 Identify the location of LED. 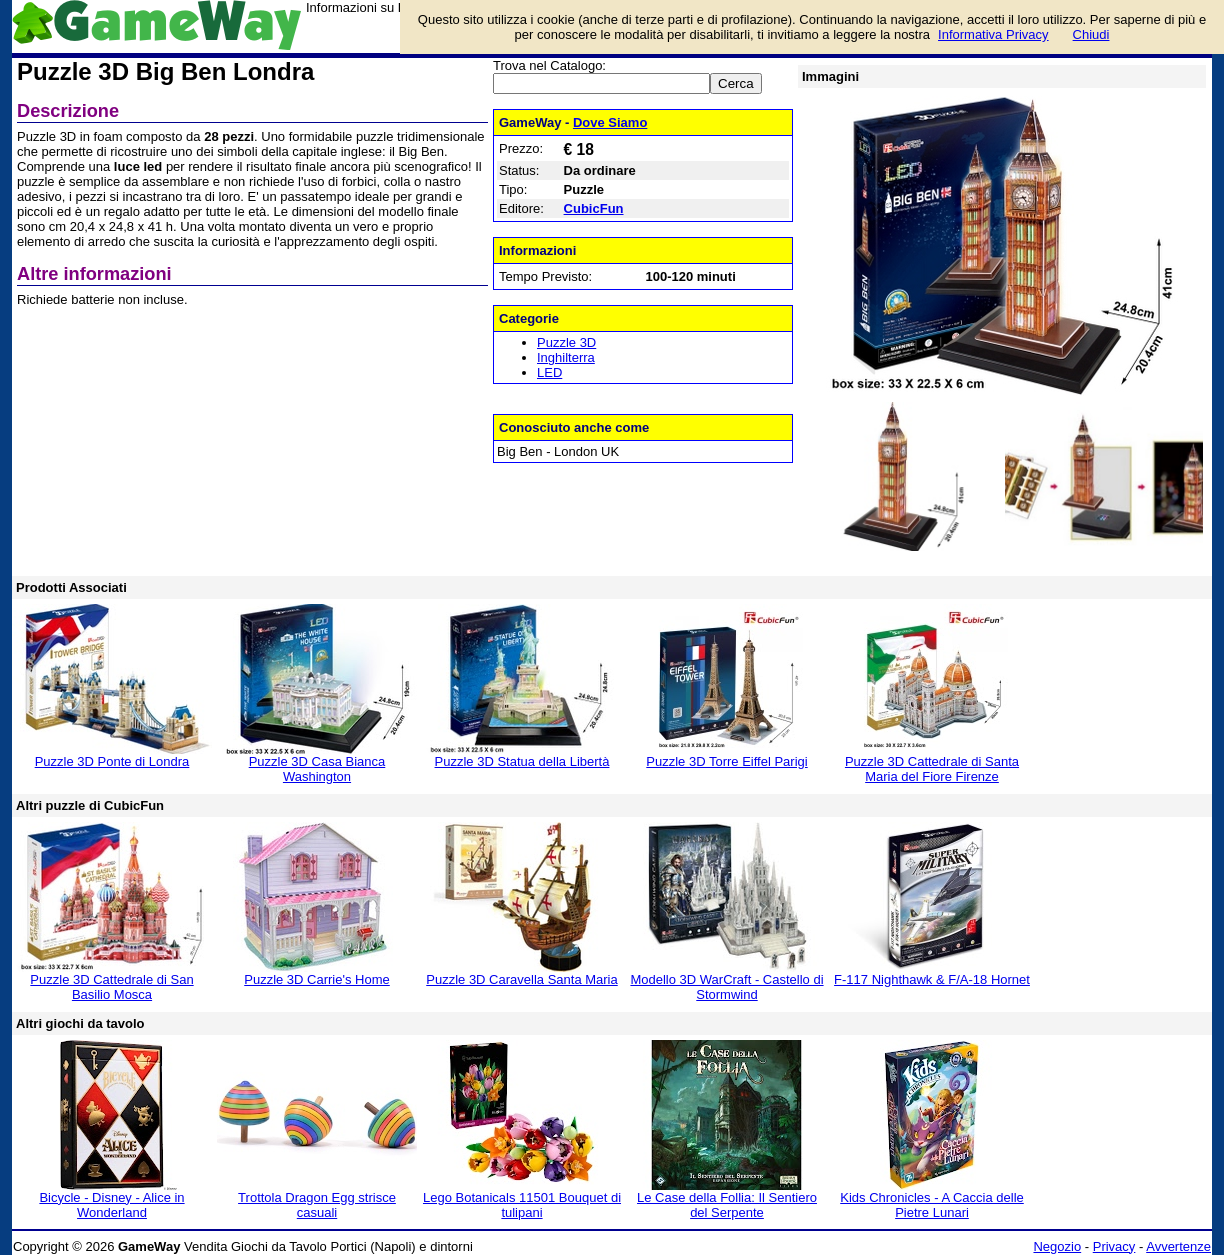
(549, 372).